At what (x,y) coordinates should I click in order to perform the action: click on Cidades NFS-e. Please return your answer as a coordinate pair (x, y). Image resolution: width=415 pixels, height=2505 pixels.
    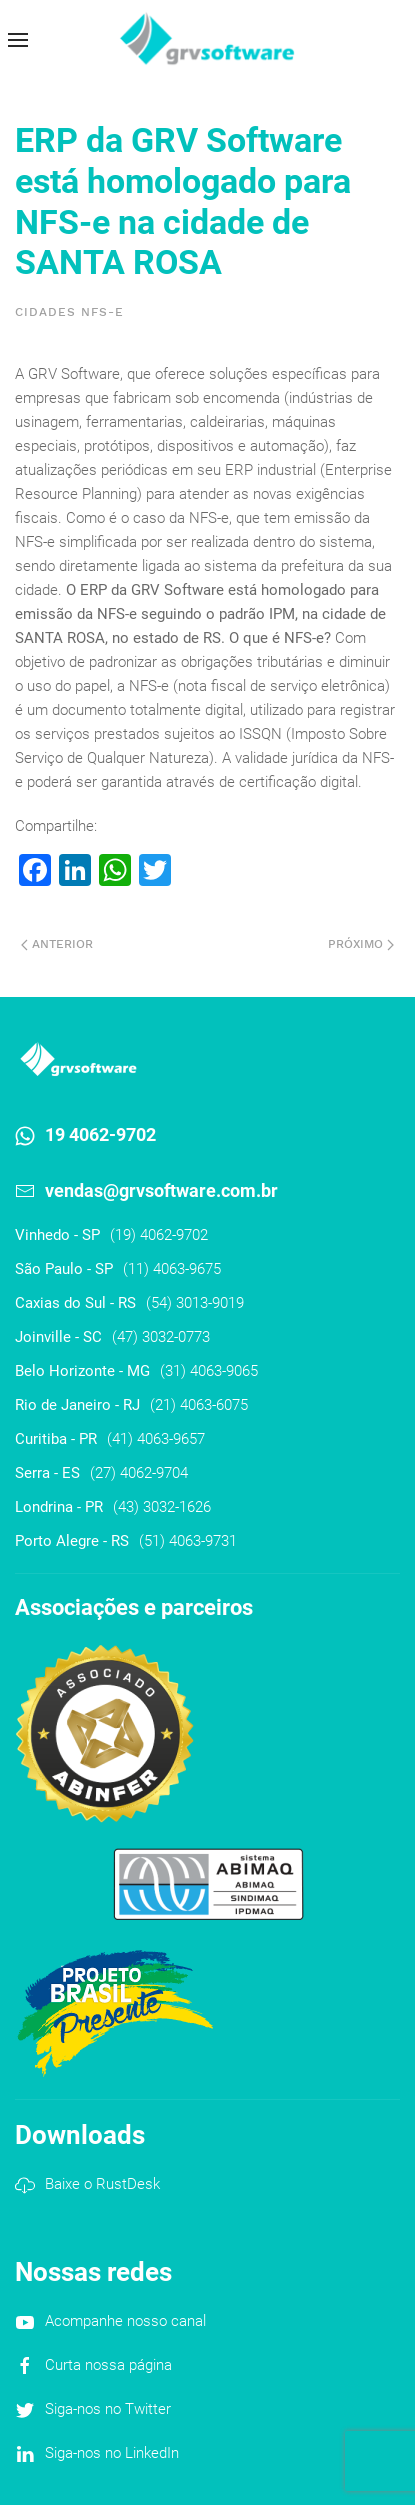
    Looking at the image, I should click on (69, 312).